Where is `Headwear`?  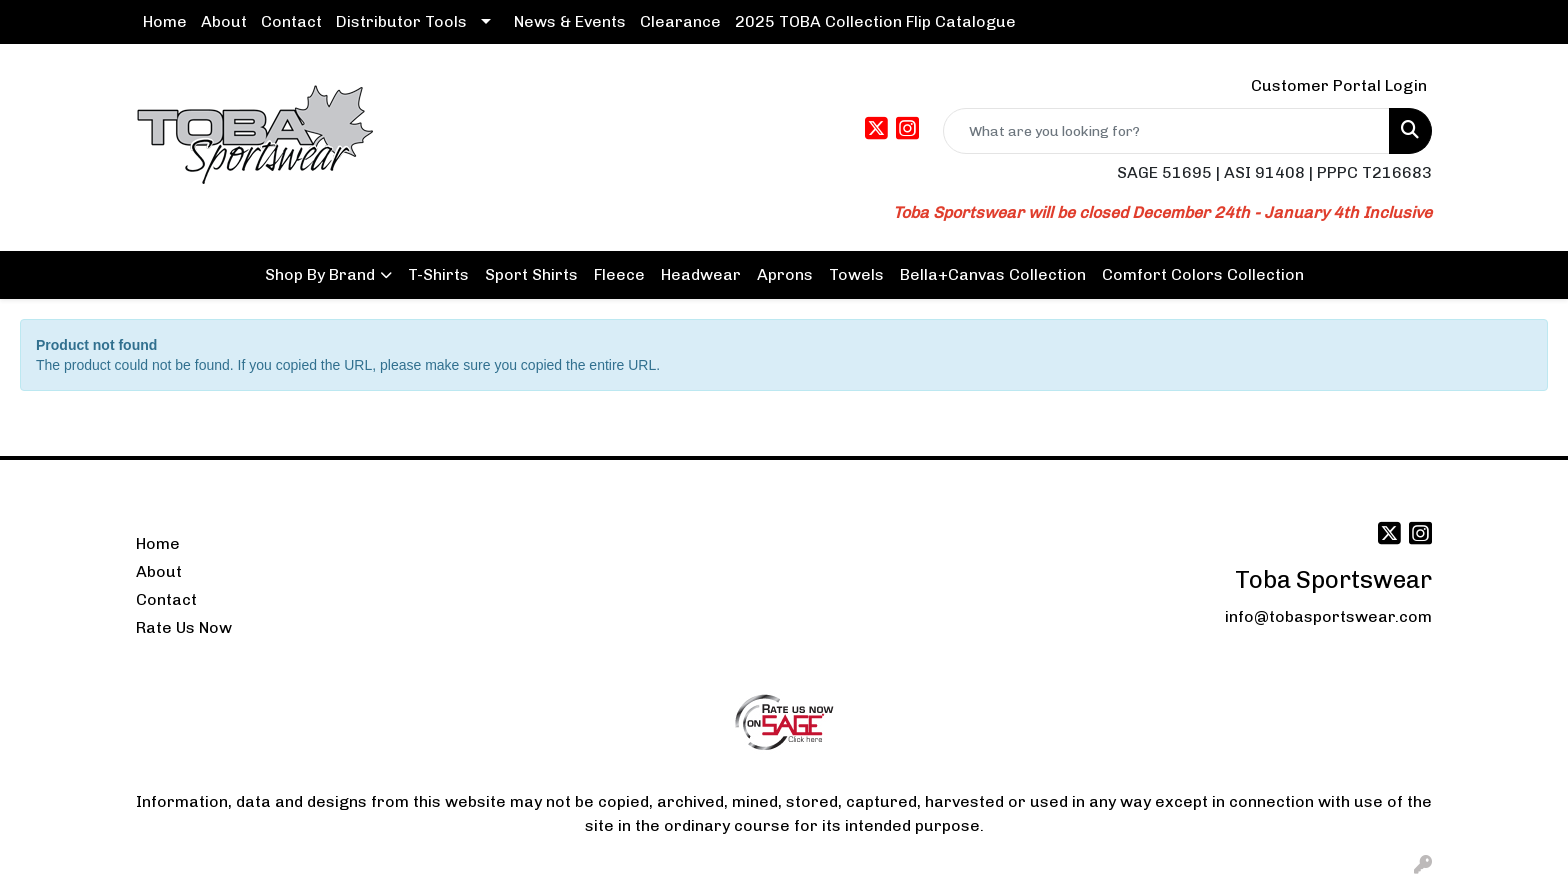
Headwear is located at coordinates (701, 274).